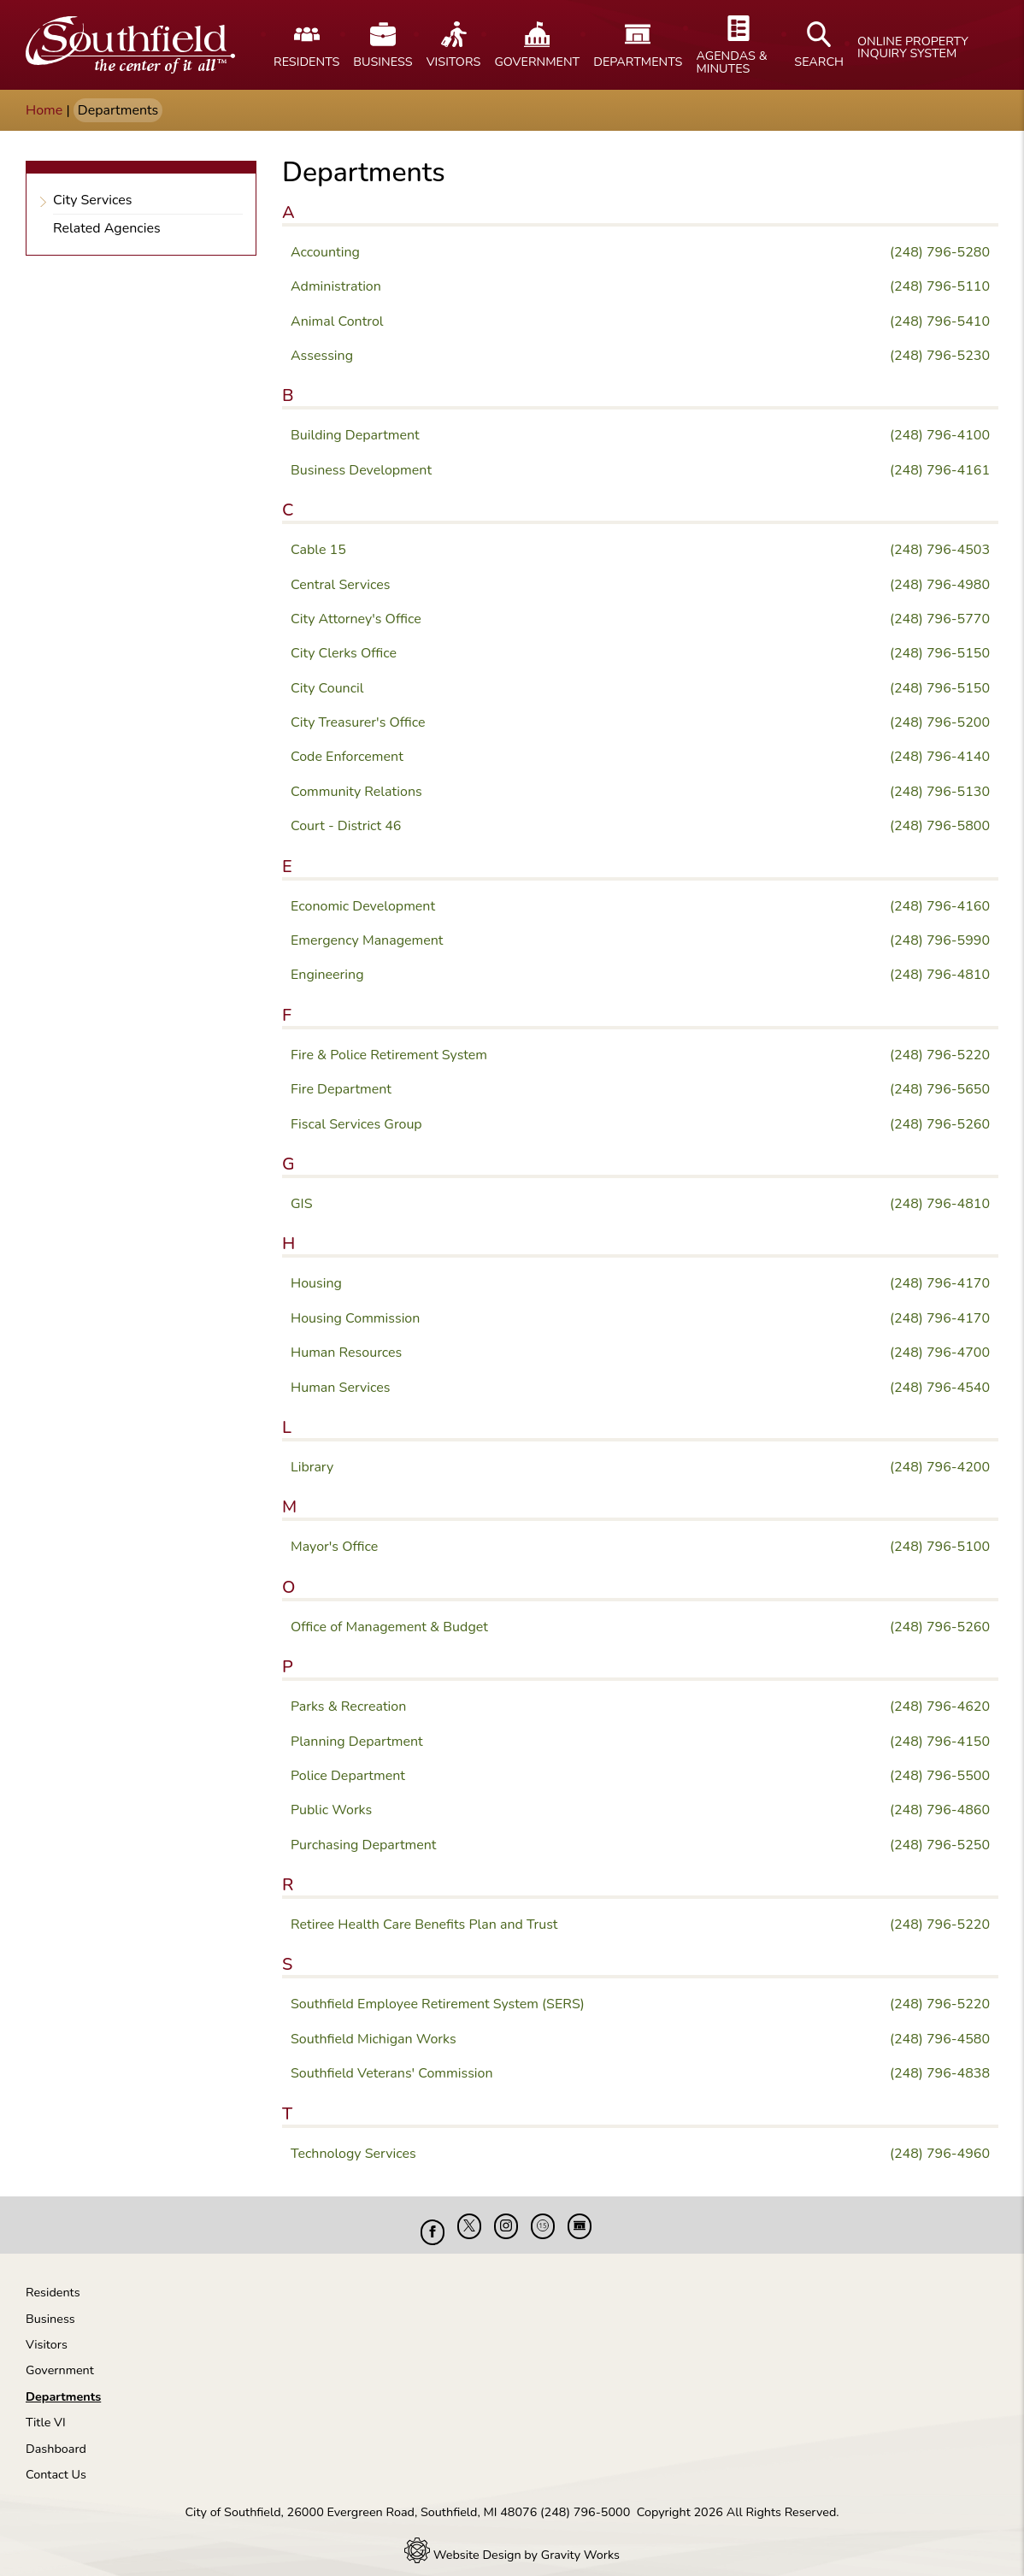 The image size is (1024, 2576). Describe the element at coordinates (940, 286) in the screenshot. I see `(248) 796-5110` at that location.